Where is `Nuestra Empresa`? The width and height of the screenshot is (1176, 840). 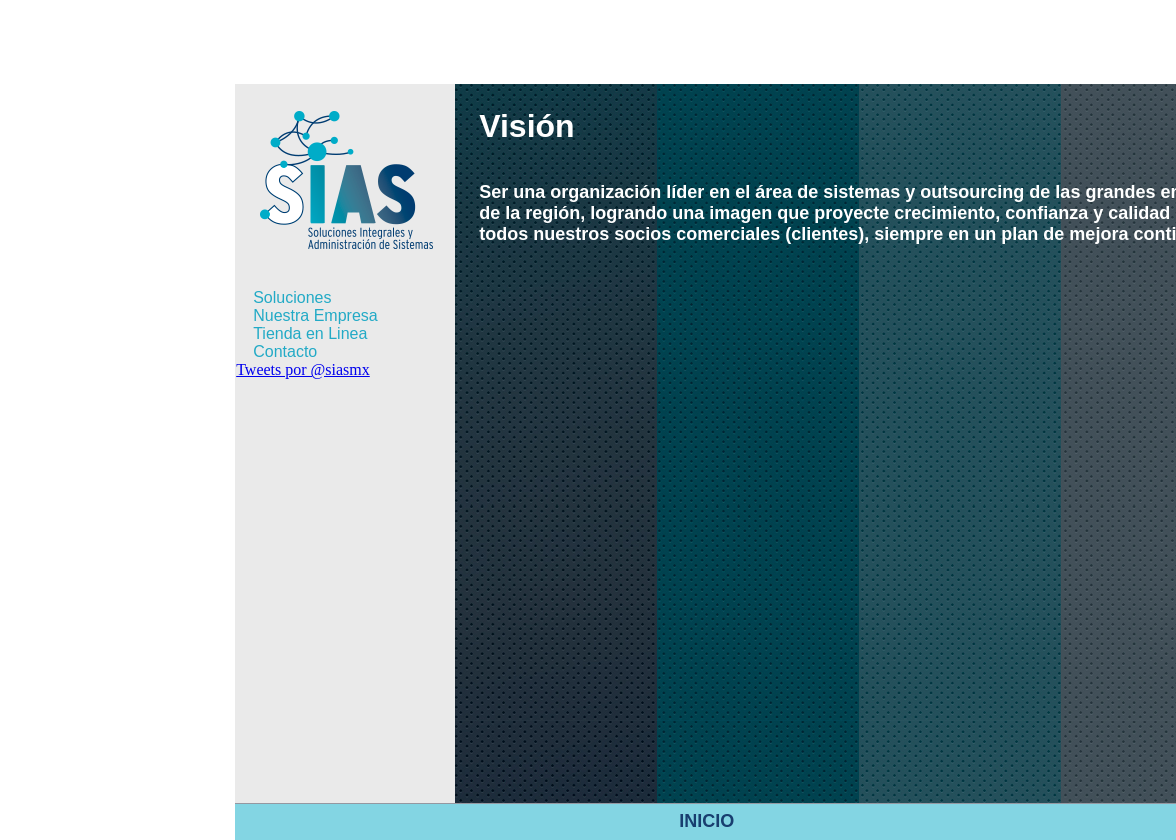 Nuestra Empresa is located at coordinates (315, 315).